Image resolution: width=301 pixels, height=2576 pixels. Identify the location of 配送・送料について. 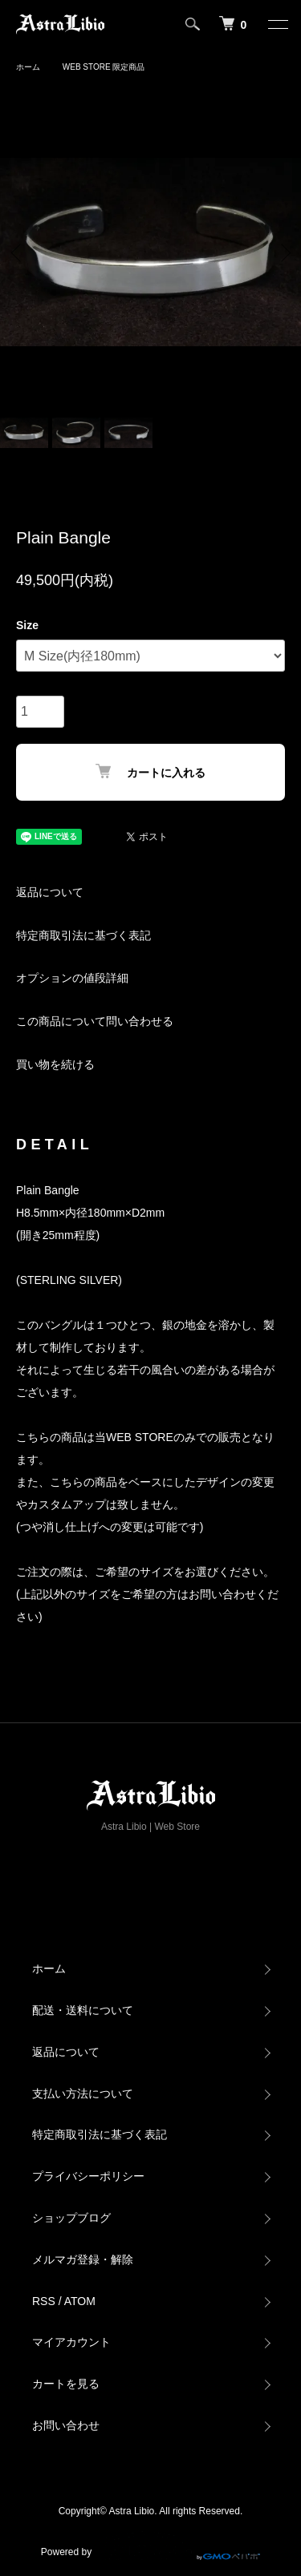
(82, 2010).